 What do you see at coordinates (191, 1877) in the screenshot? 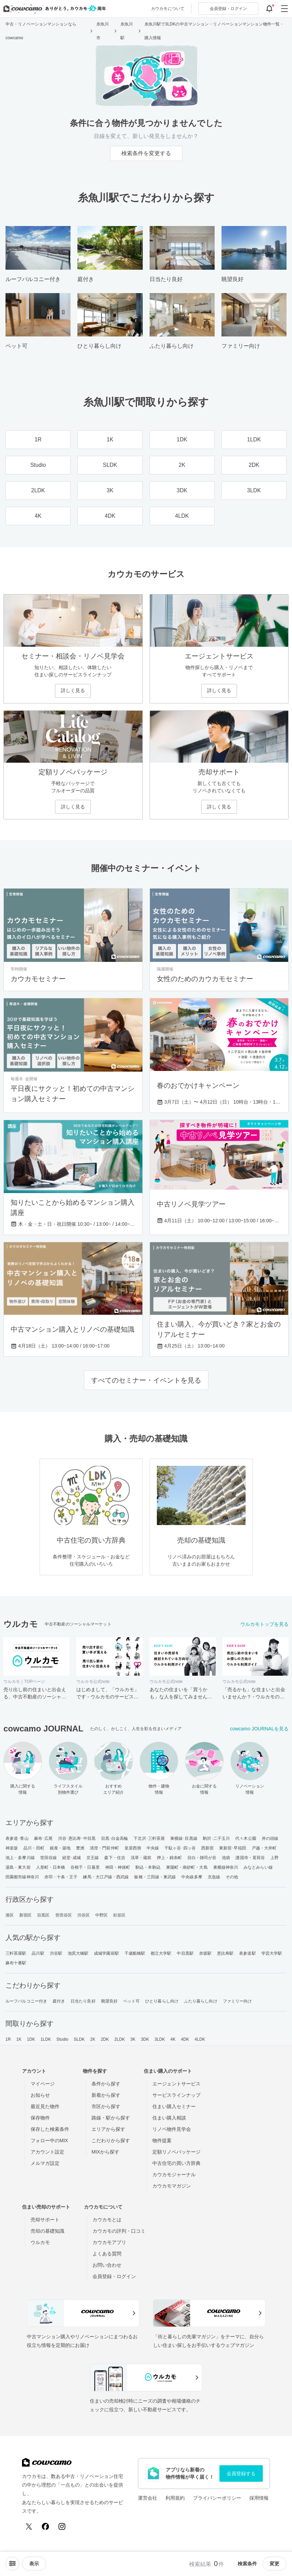
I see `中央線多摩` at bounding box center [191, 1877].